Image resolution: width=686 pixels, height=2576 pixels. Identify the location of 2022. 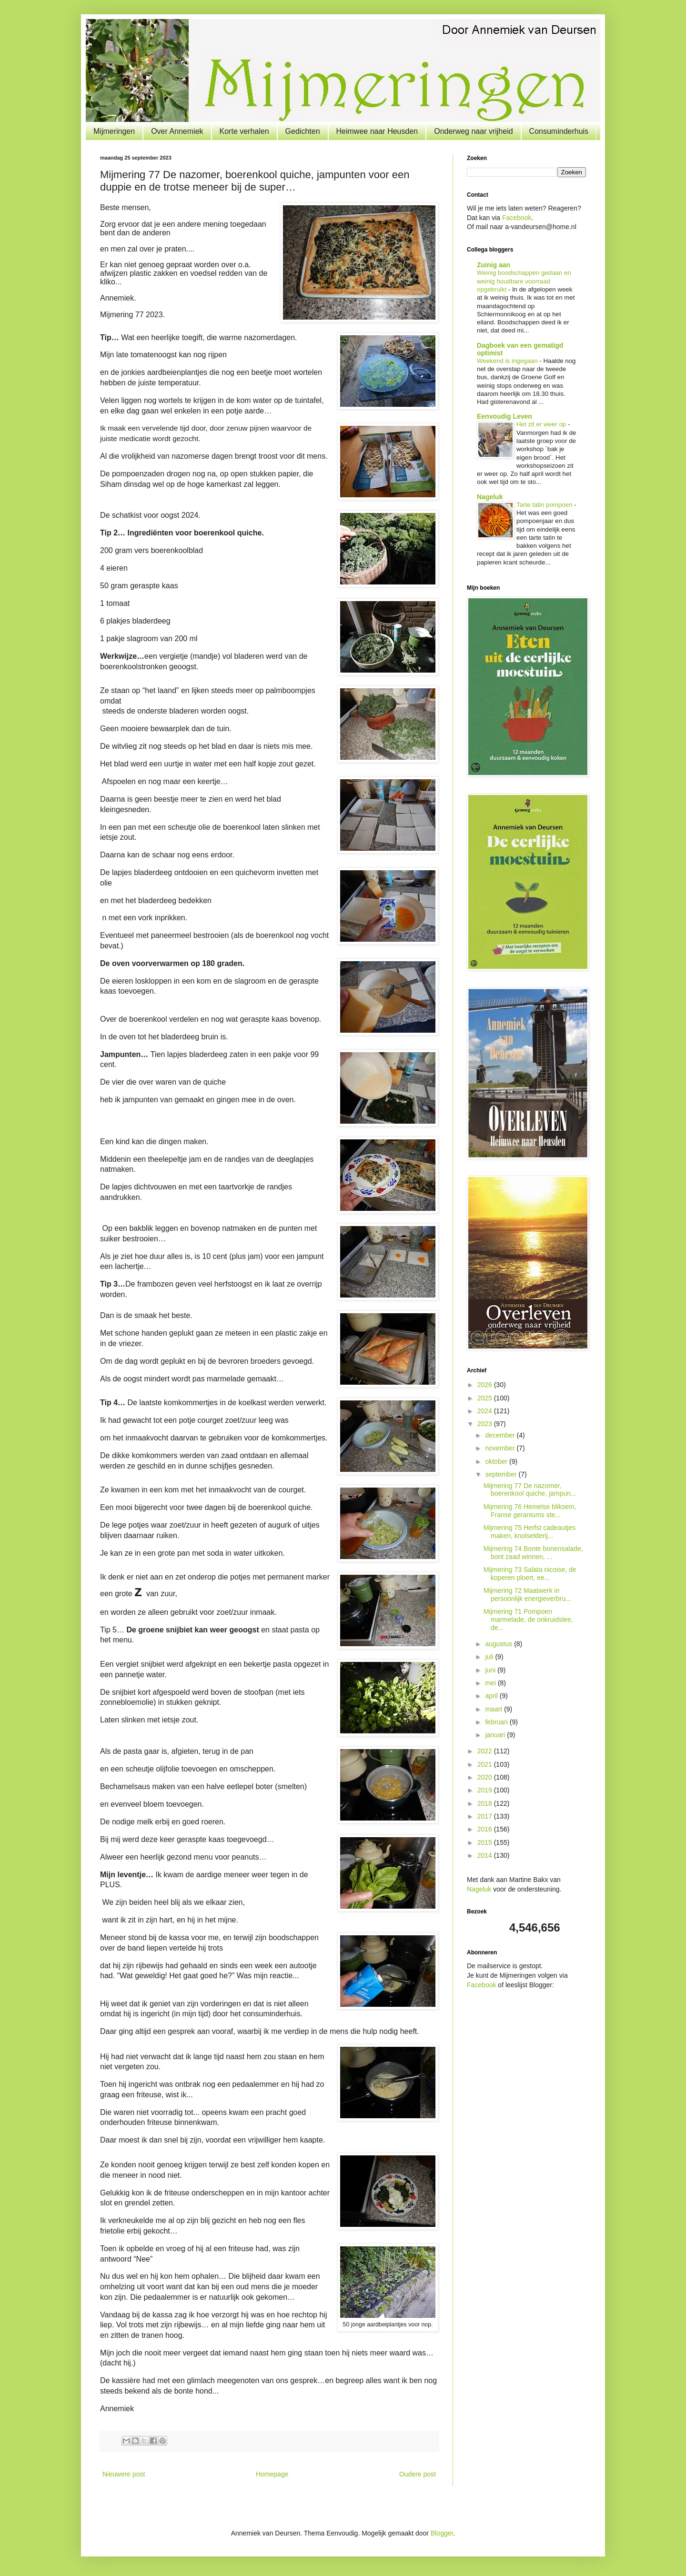
(485, 1751).